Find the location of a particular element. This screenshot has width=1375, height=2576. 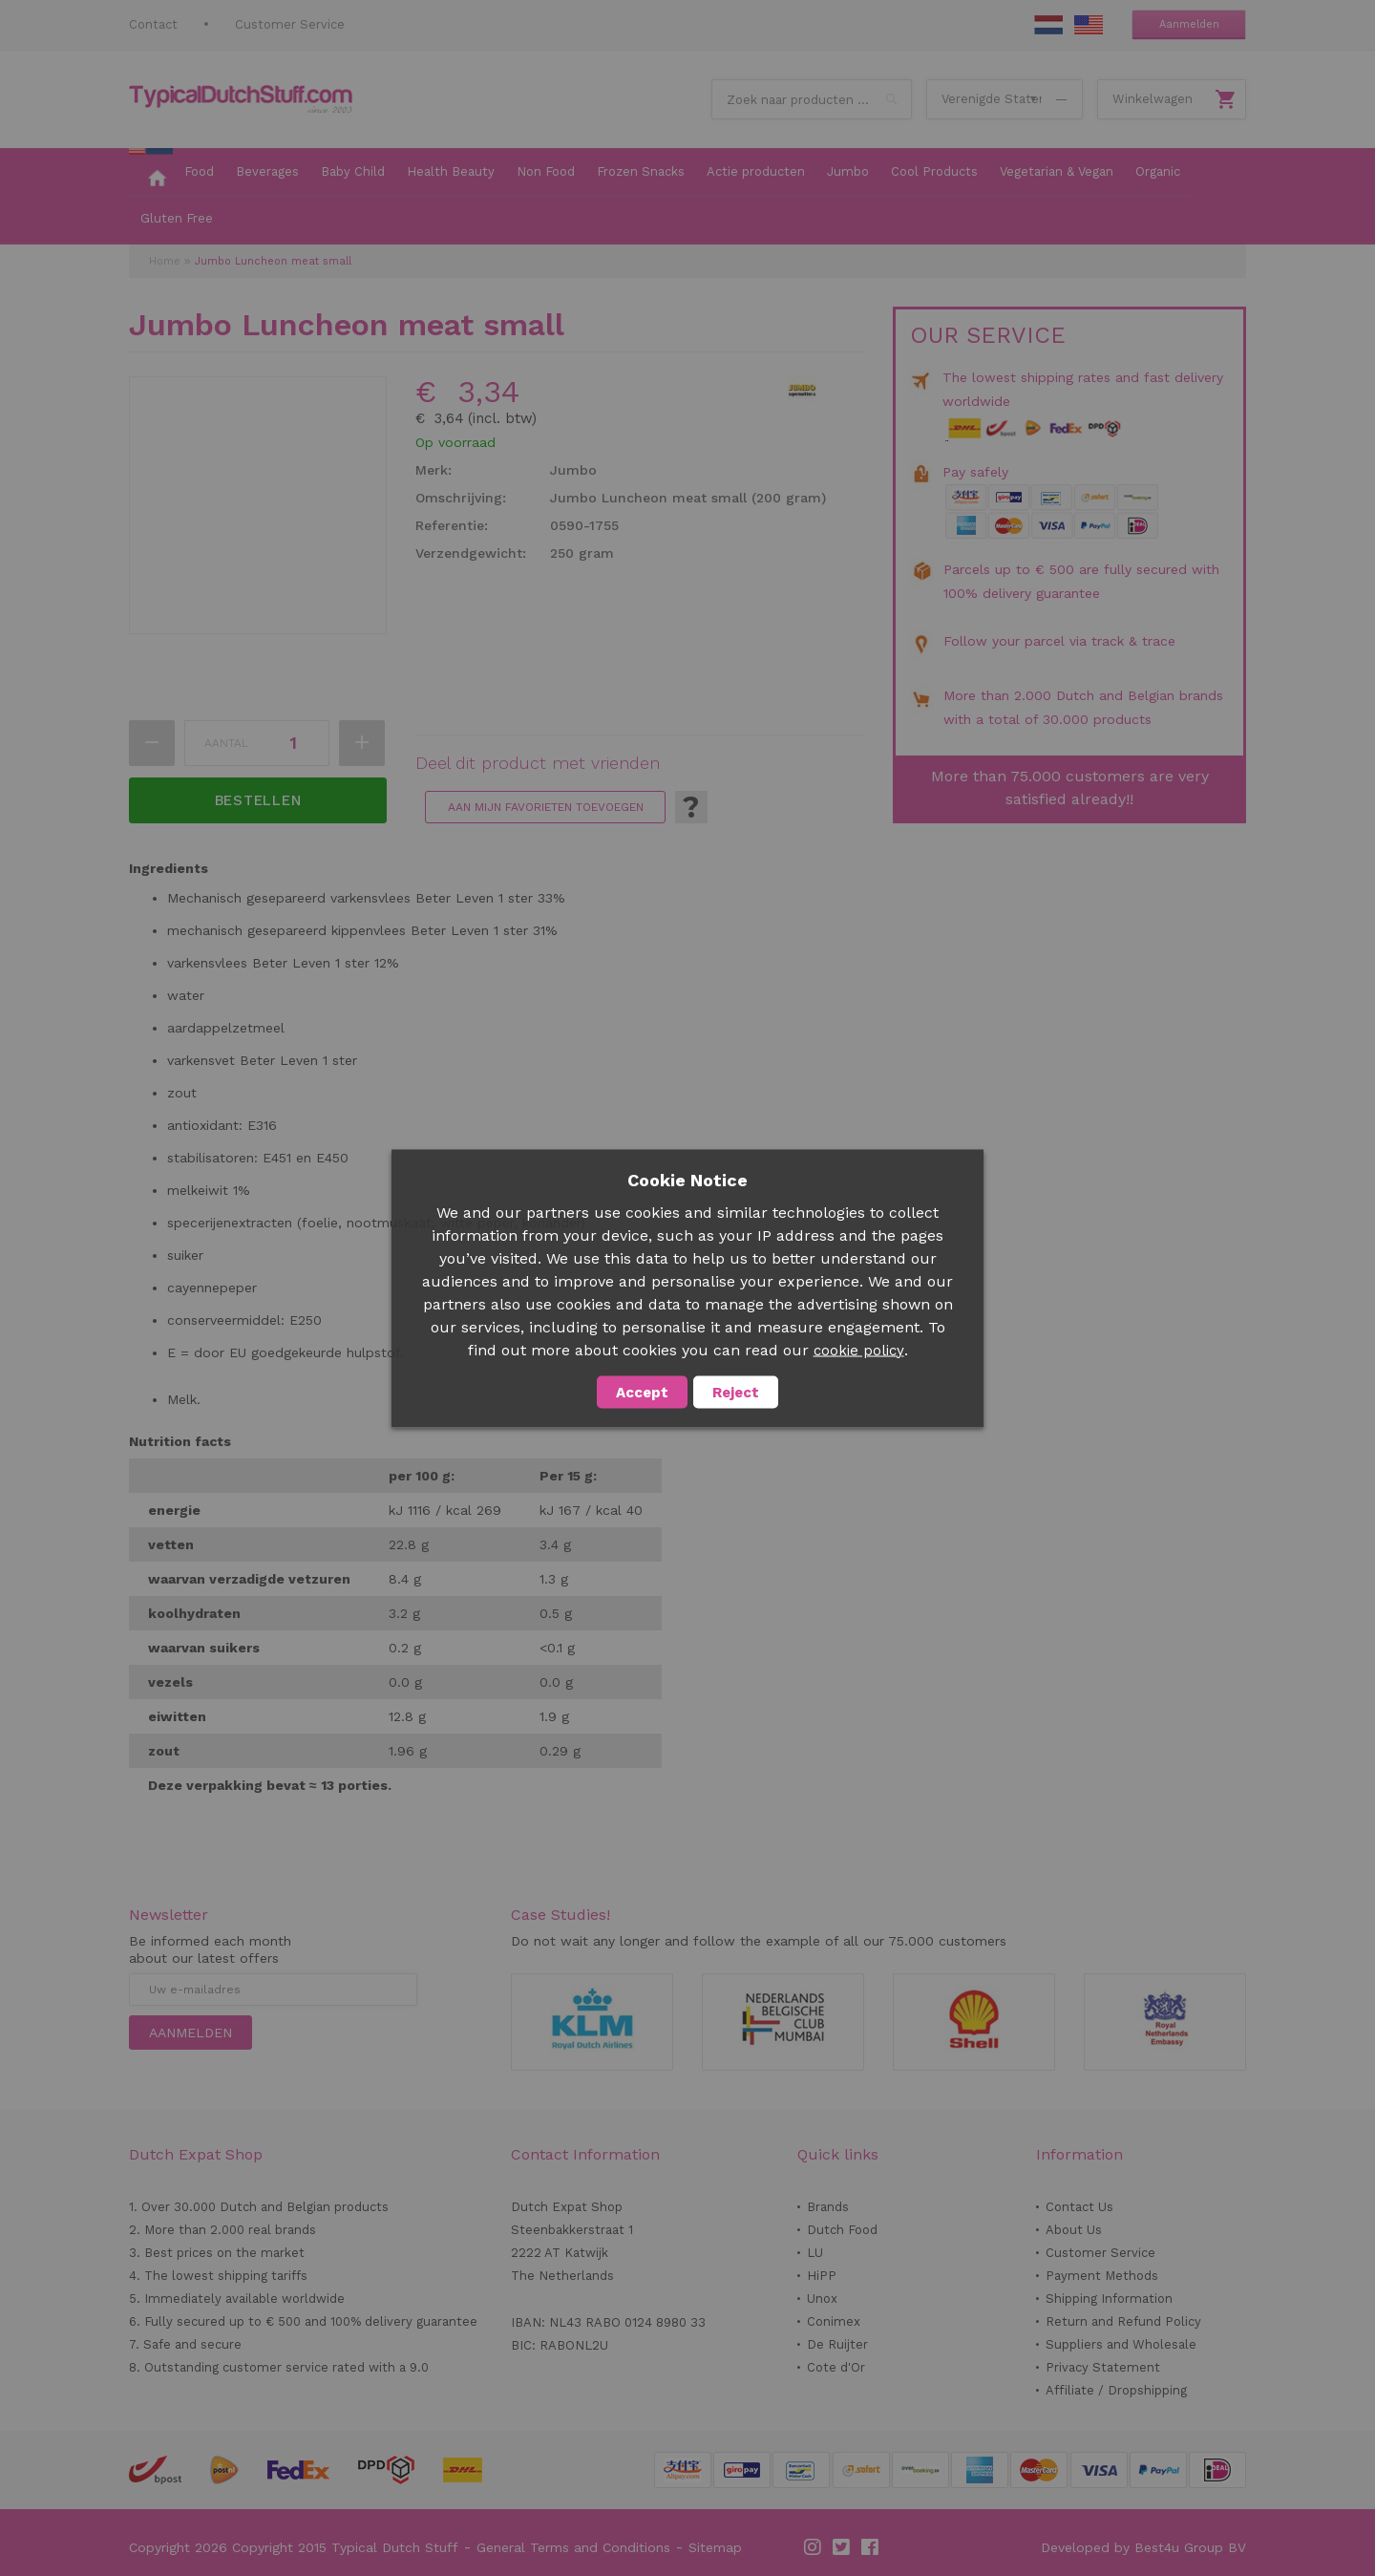

Brands is located at coordinates (828, 2207).